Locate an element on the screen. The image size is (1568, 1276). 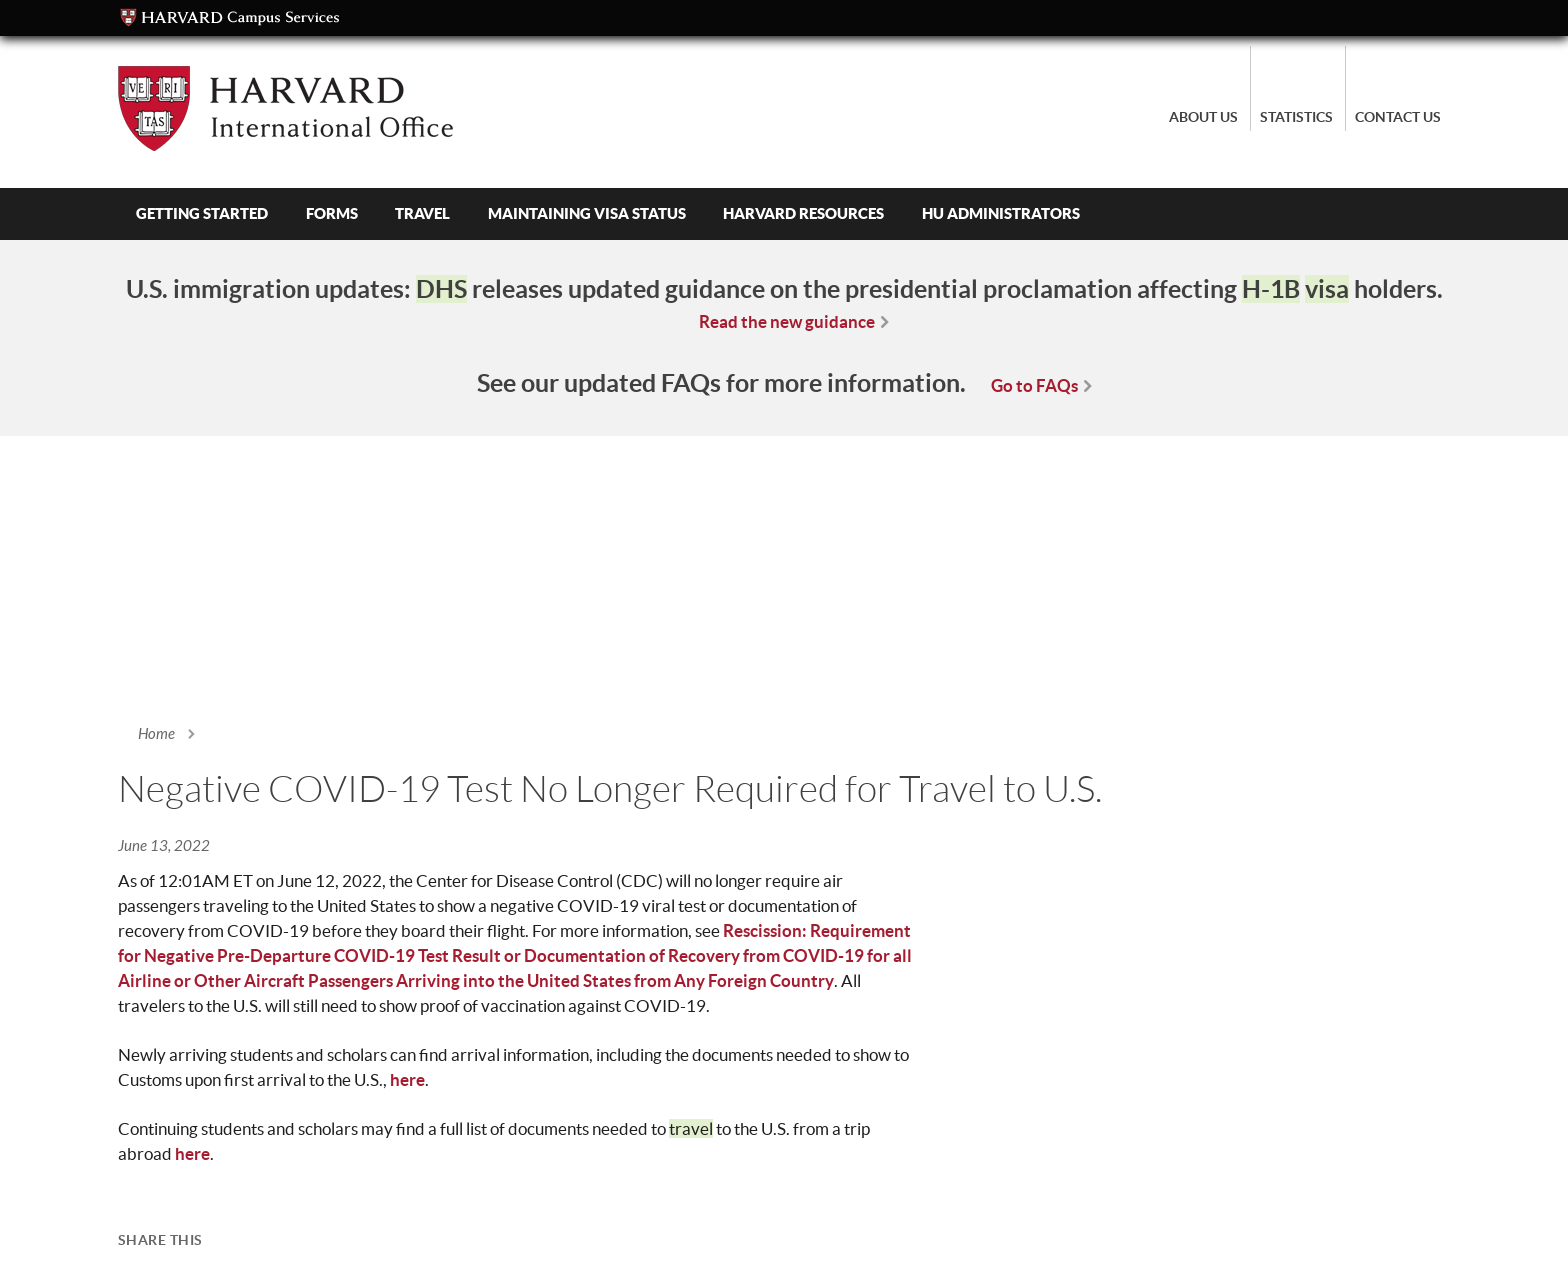
Contact Us is located at coordinates (1398, 117).